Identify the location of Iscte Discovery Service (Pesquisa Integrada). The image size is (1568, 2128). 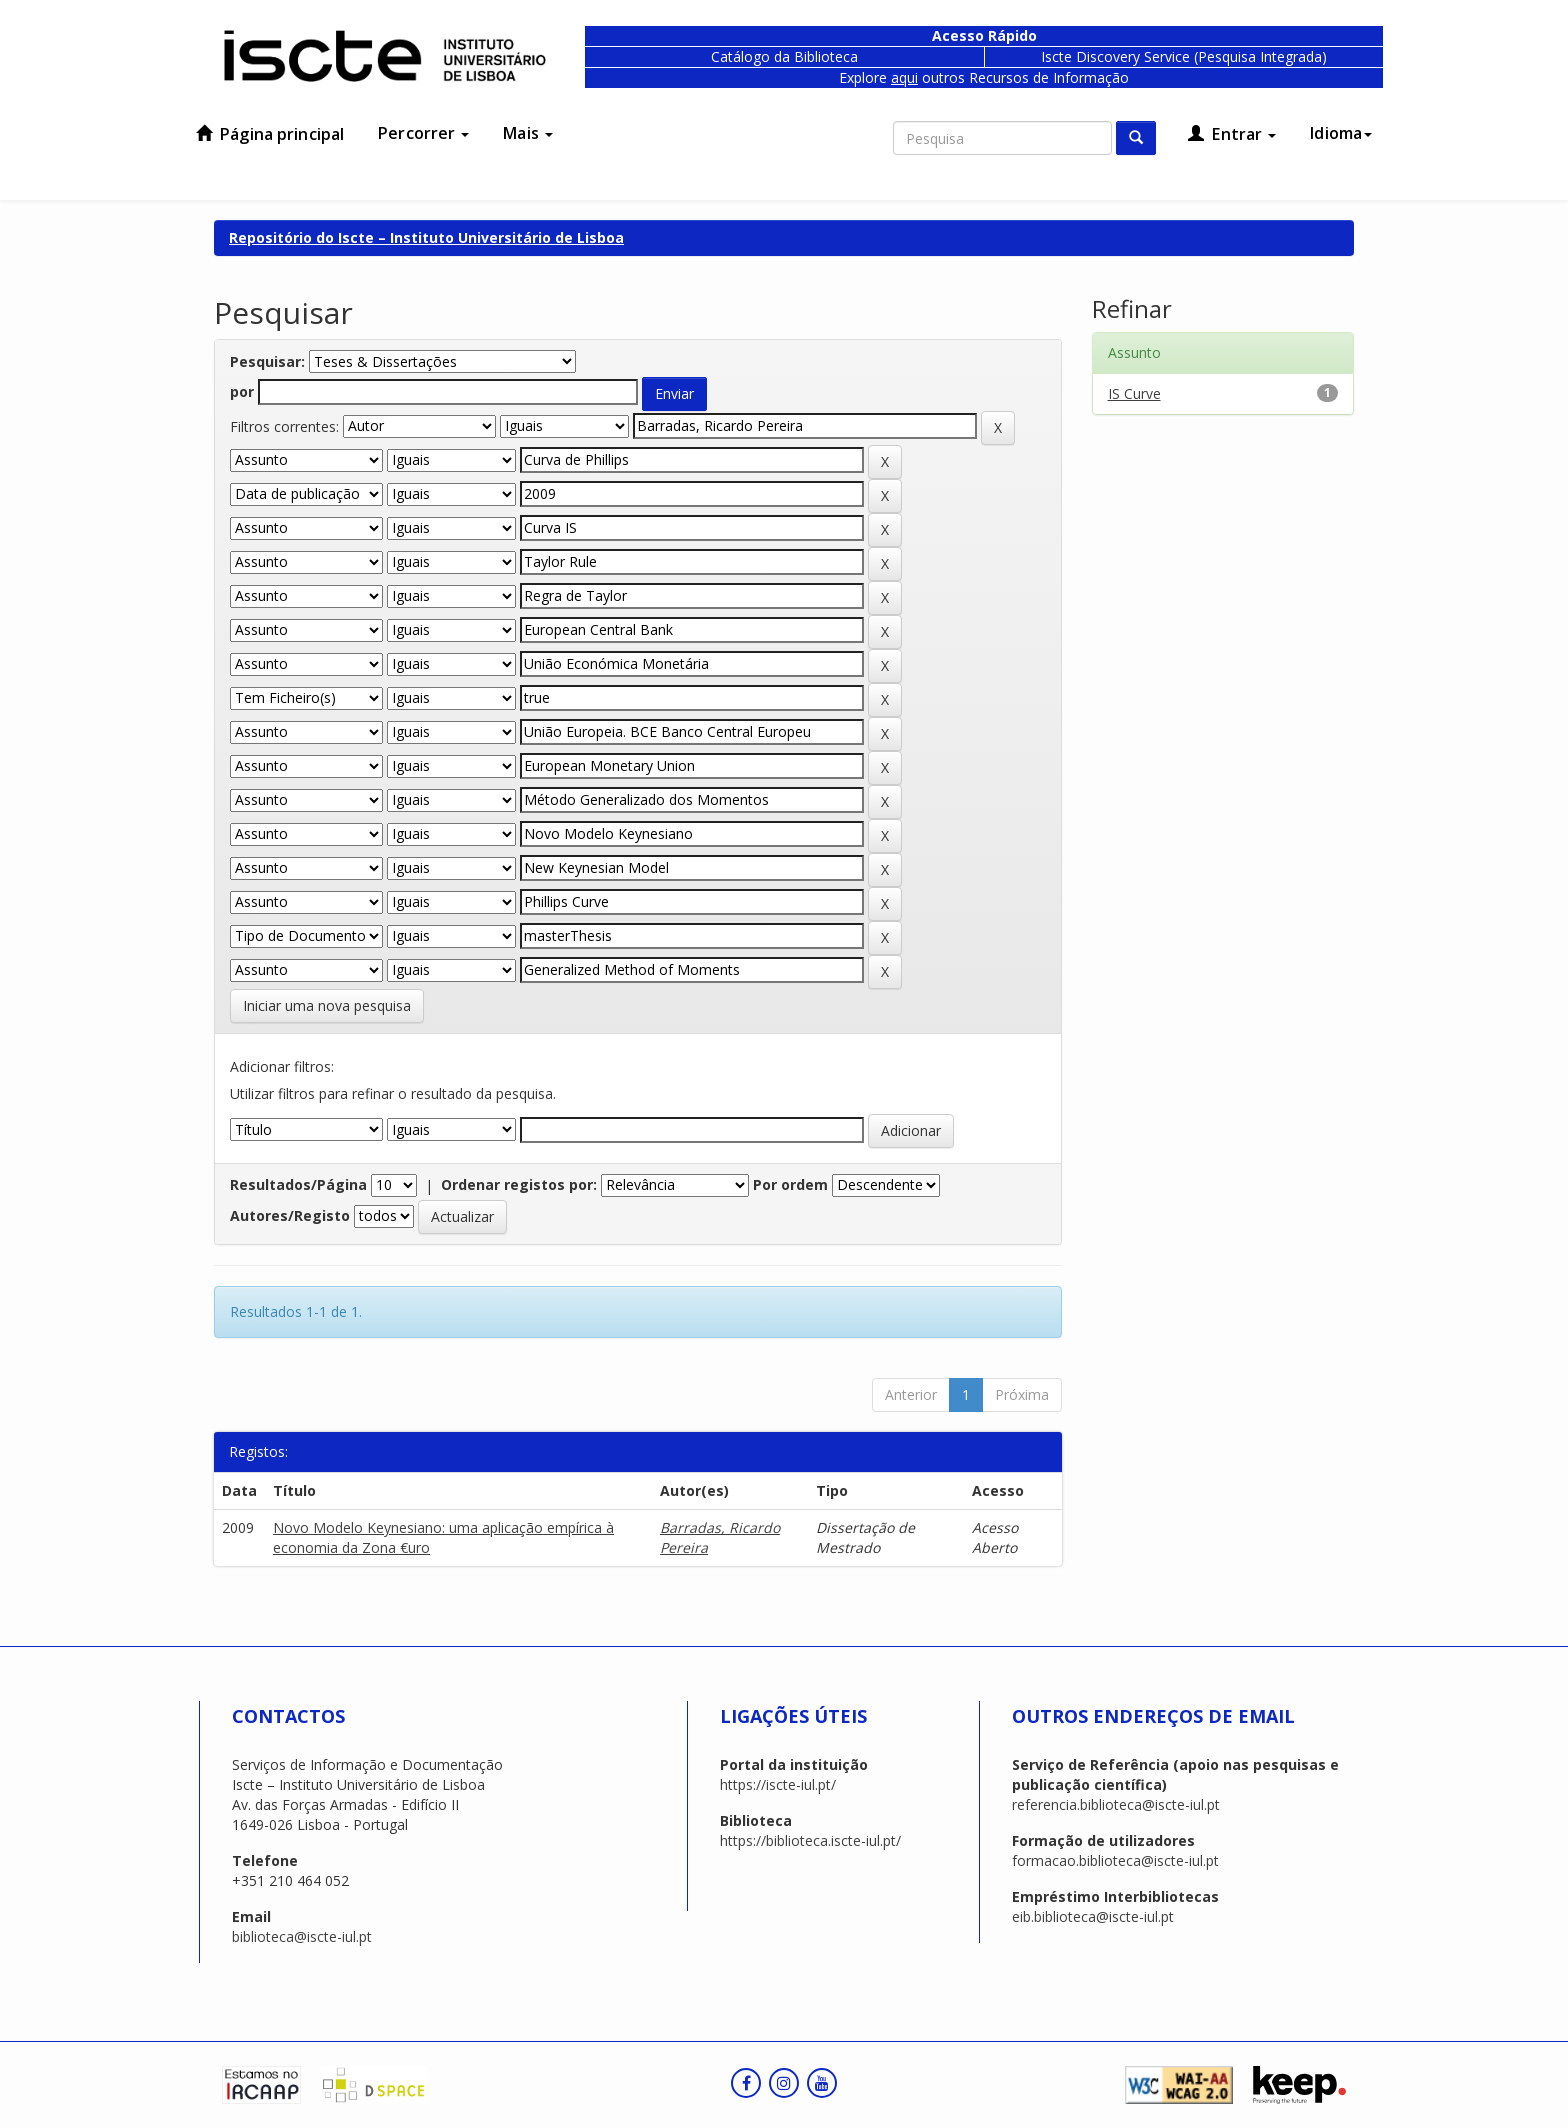
(1184, 56).